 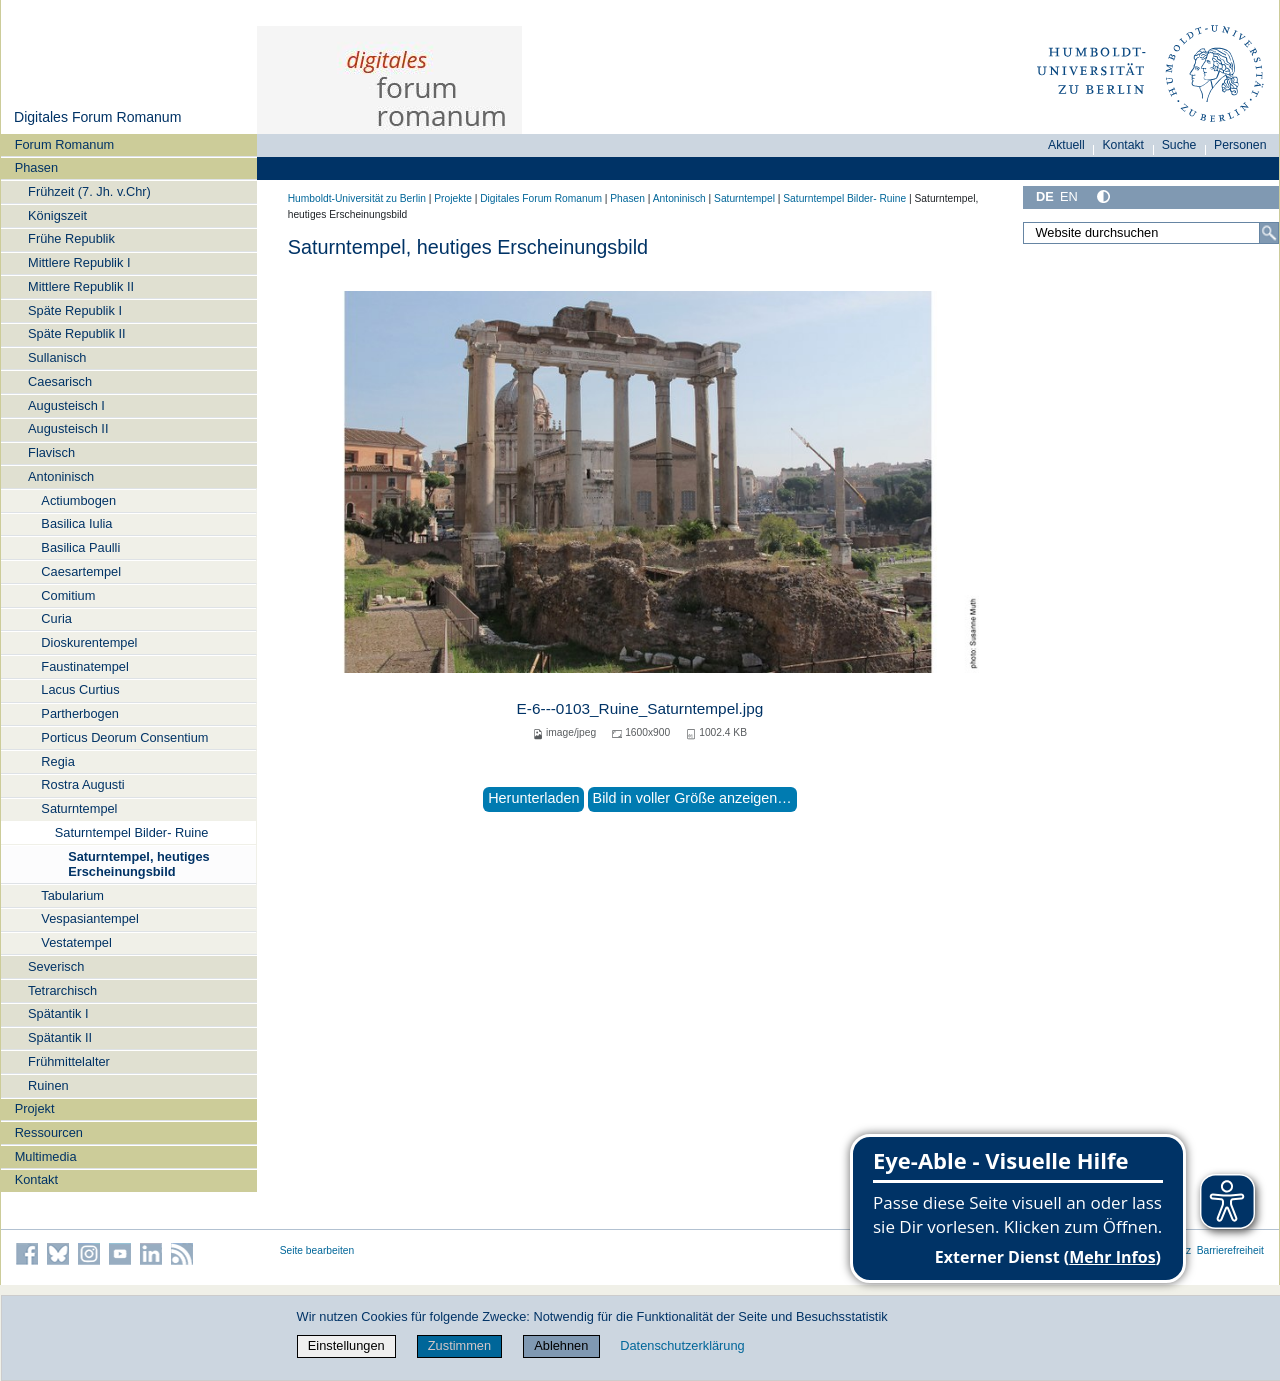 What do you see at coordinates (76, 942) in the screenshot?
I see `Vestatempel` at bounding box center [76, 942].